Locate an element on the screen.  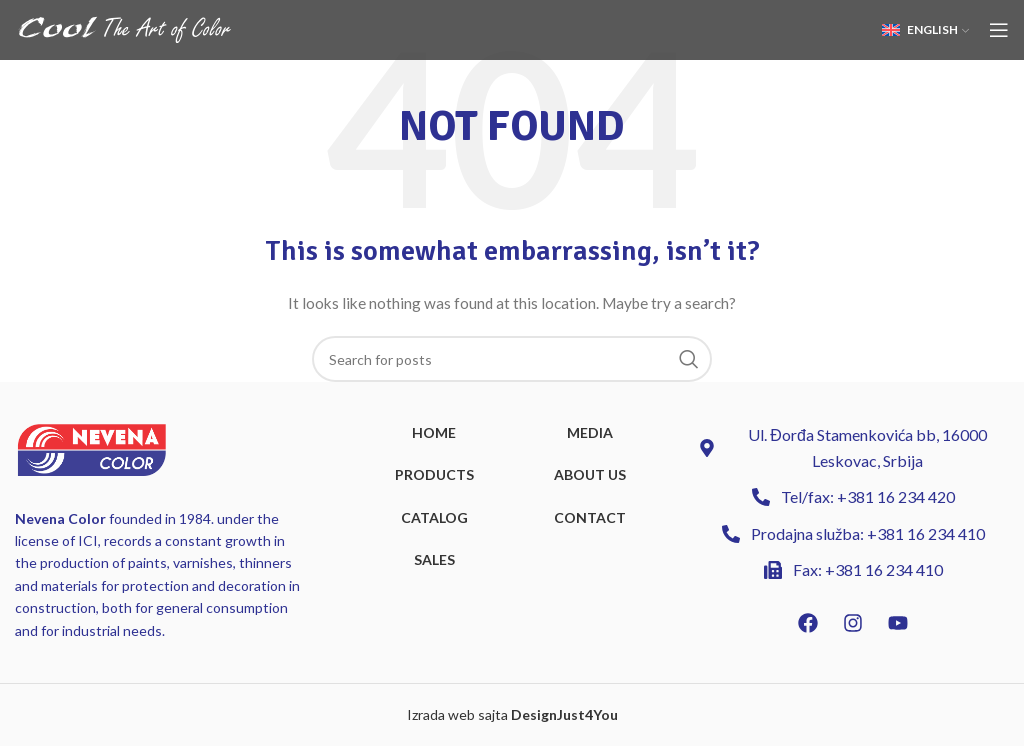
CONTACT is located at coordinates (590, 517).